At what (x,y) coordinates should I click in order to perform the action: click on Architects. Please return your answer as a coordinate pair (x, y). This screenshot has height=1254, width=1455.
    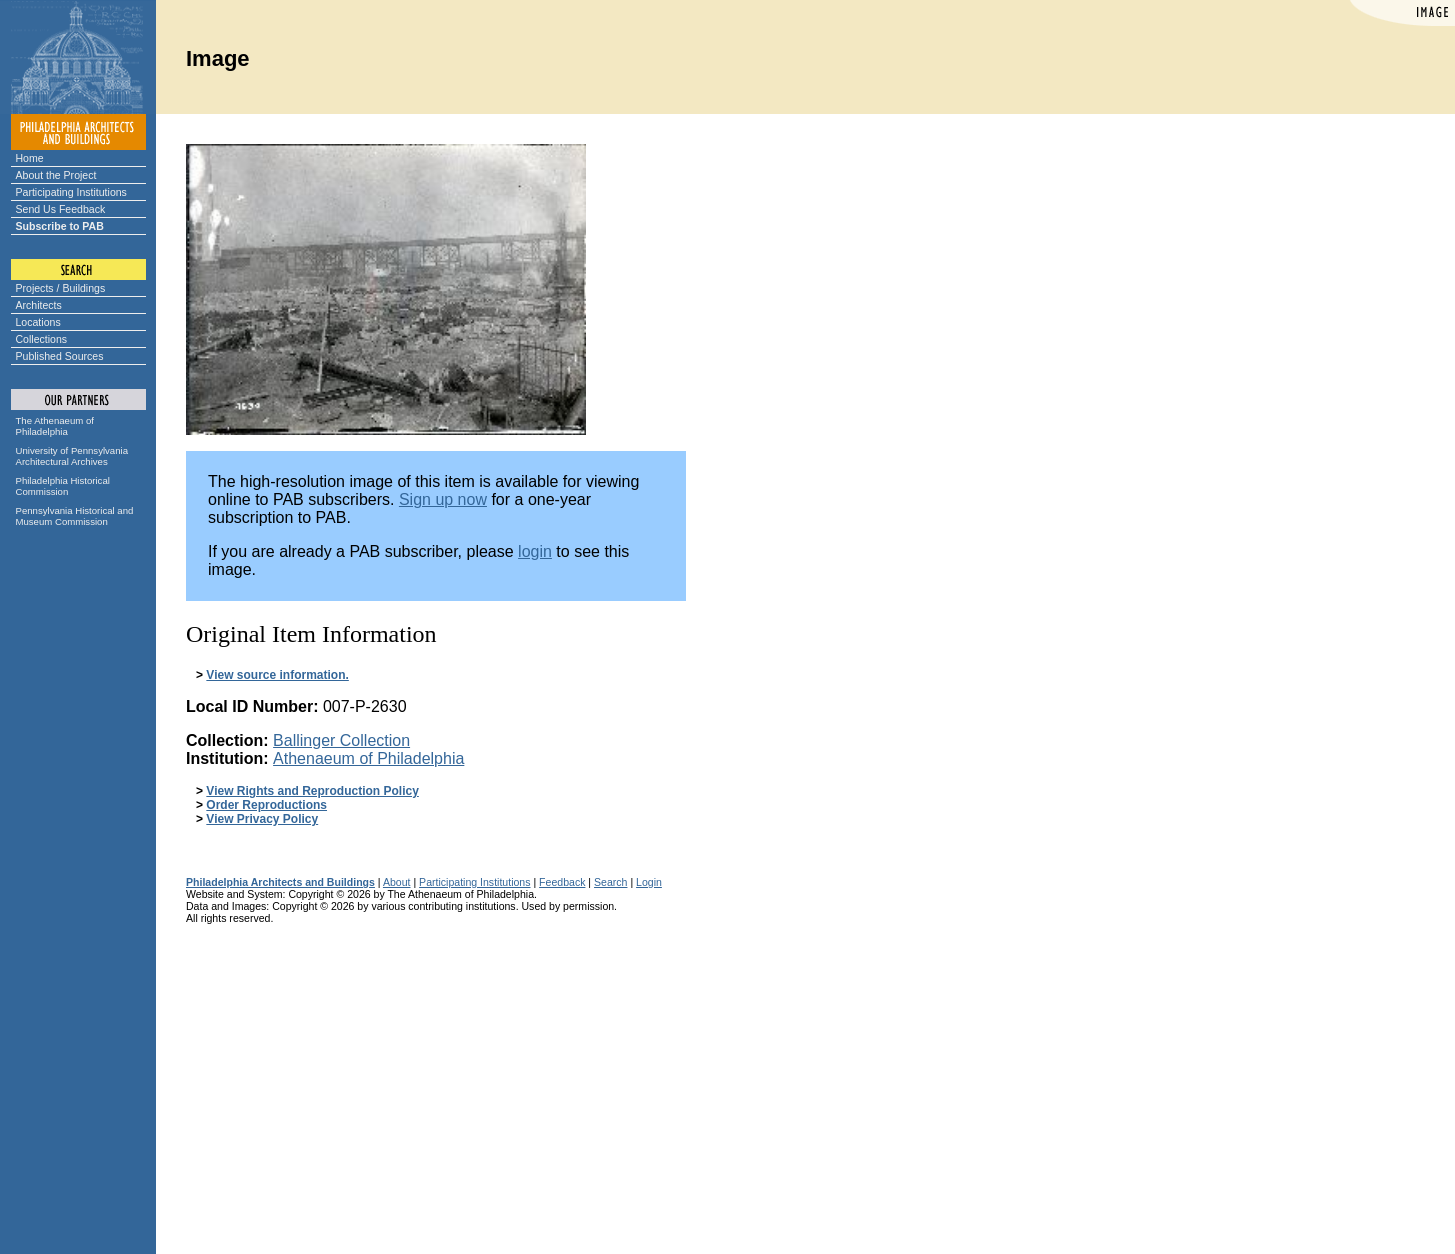
    Looking at the image, I should click on (39, 305).